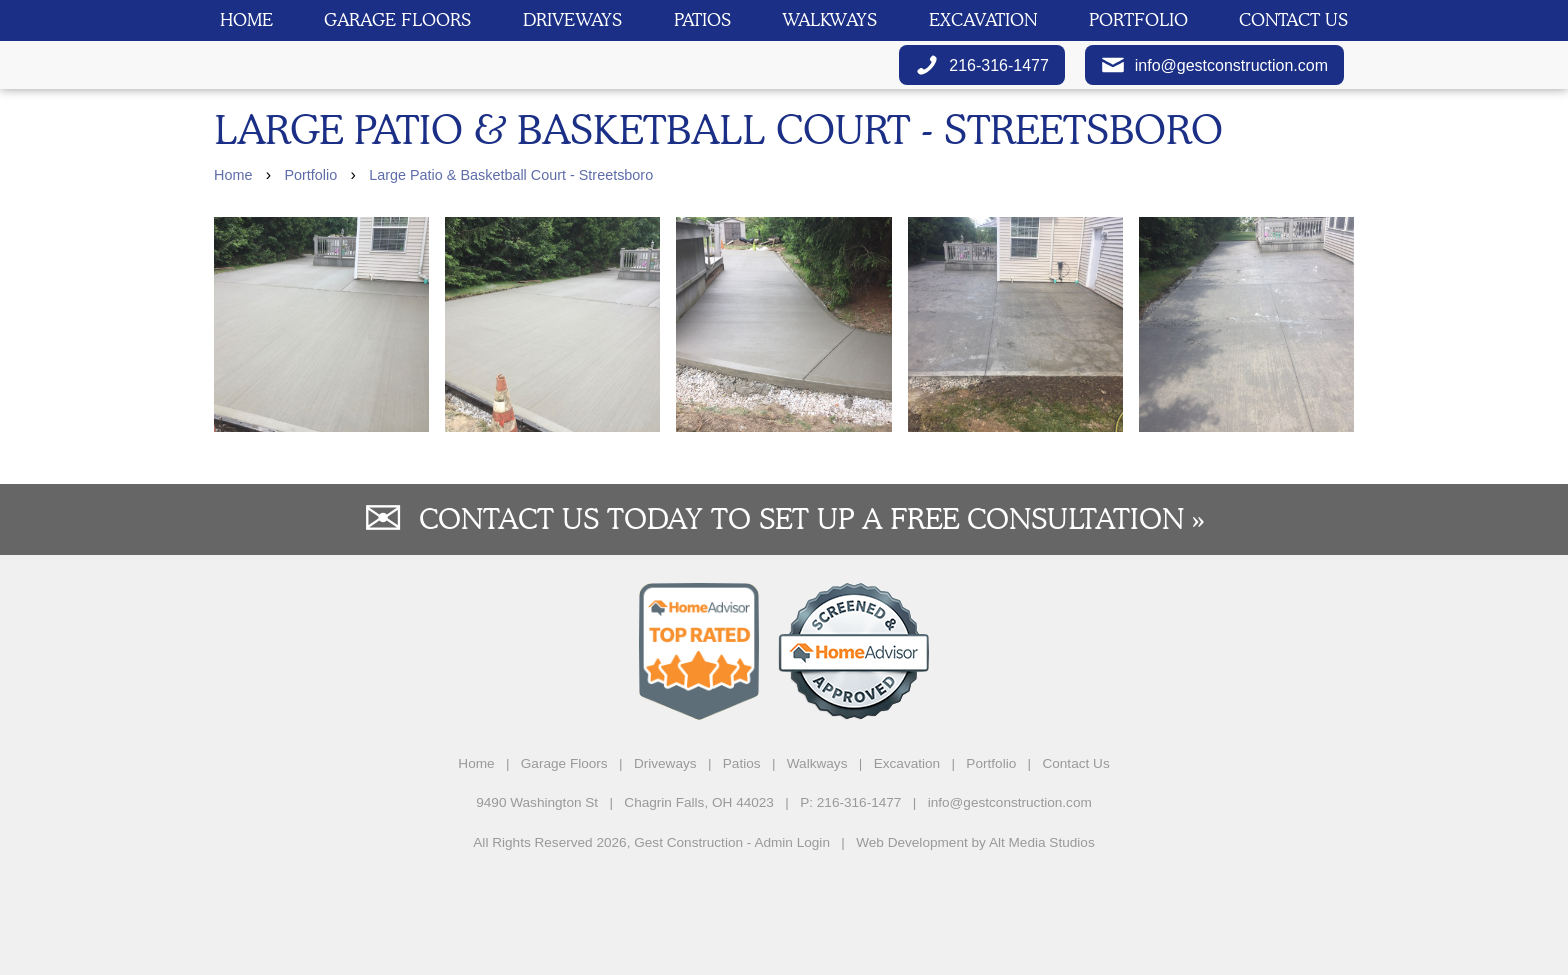  What do you see at coordinates (982, 115) in the screenshot?
I see `216-316-1477` at bounding box center [982, 115].